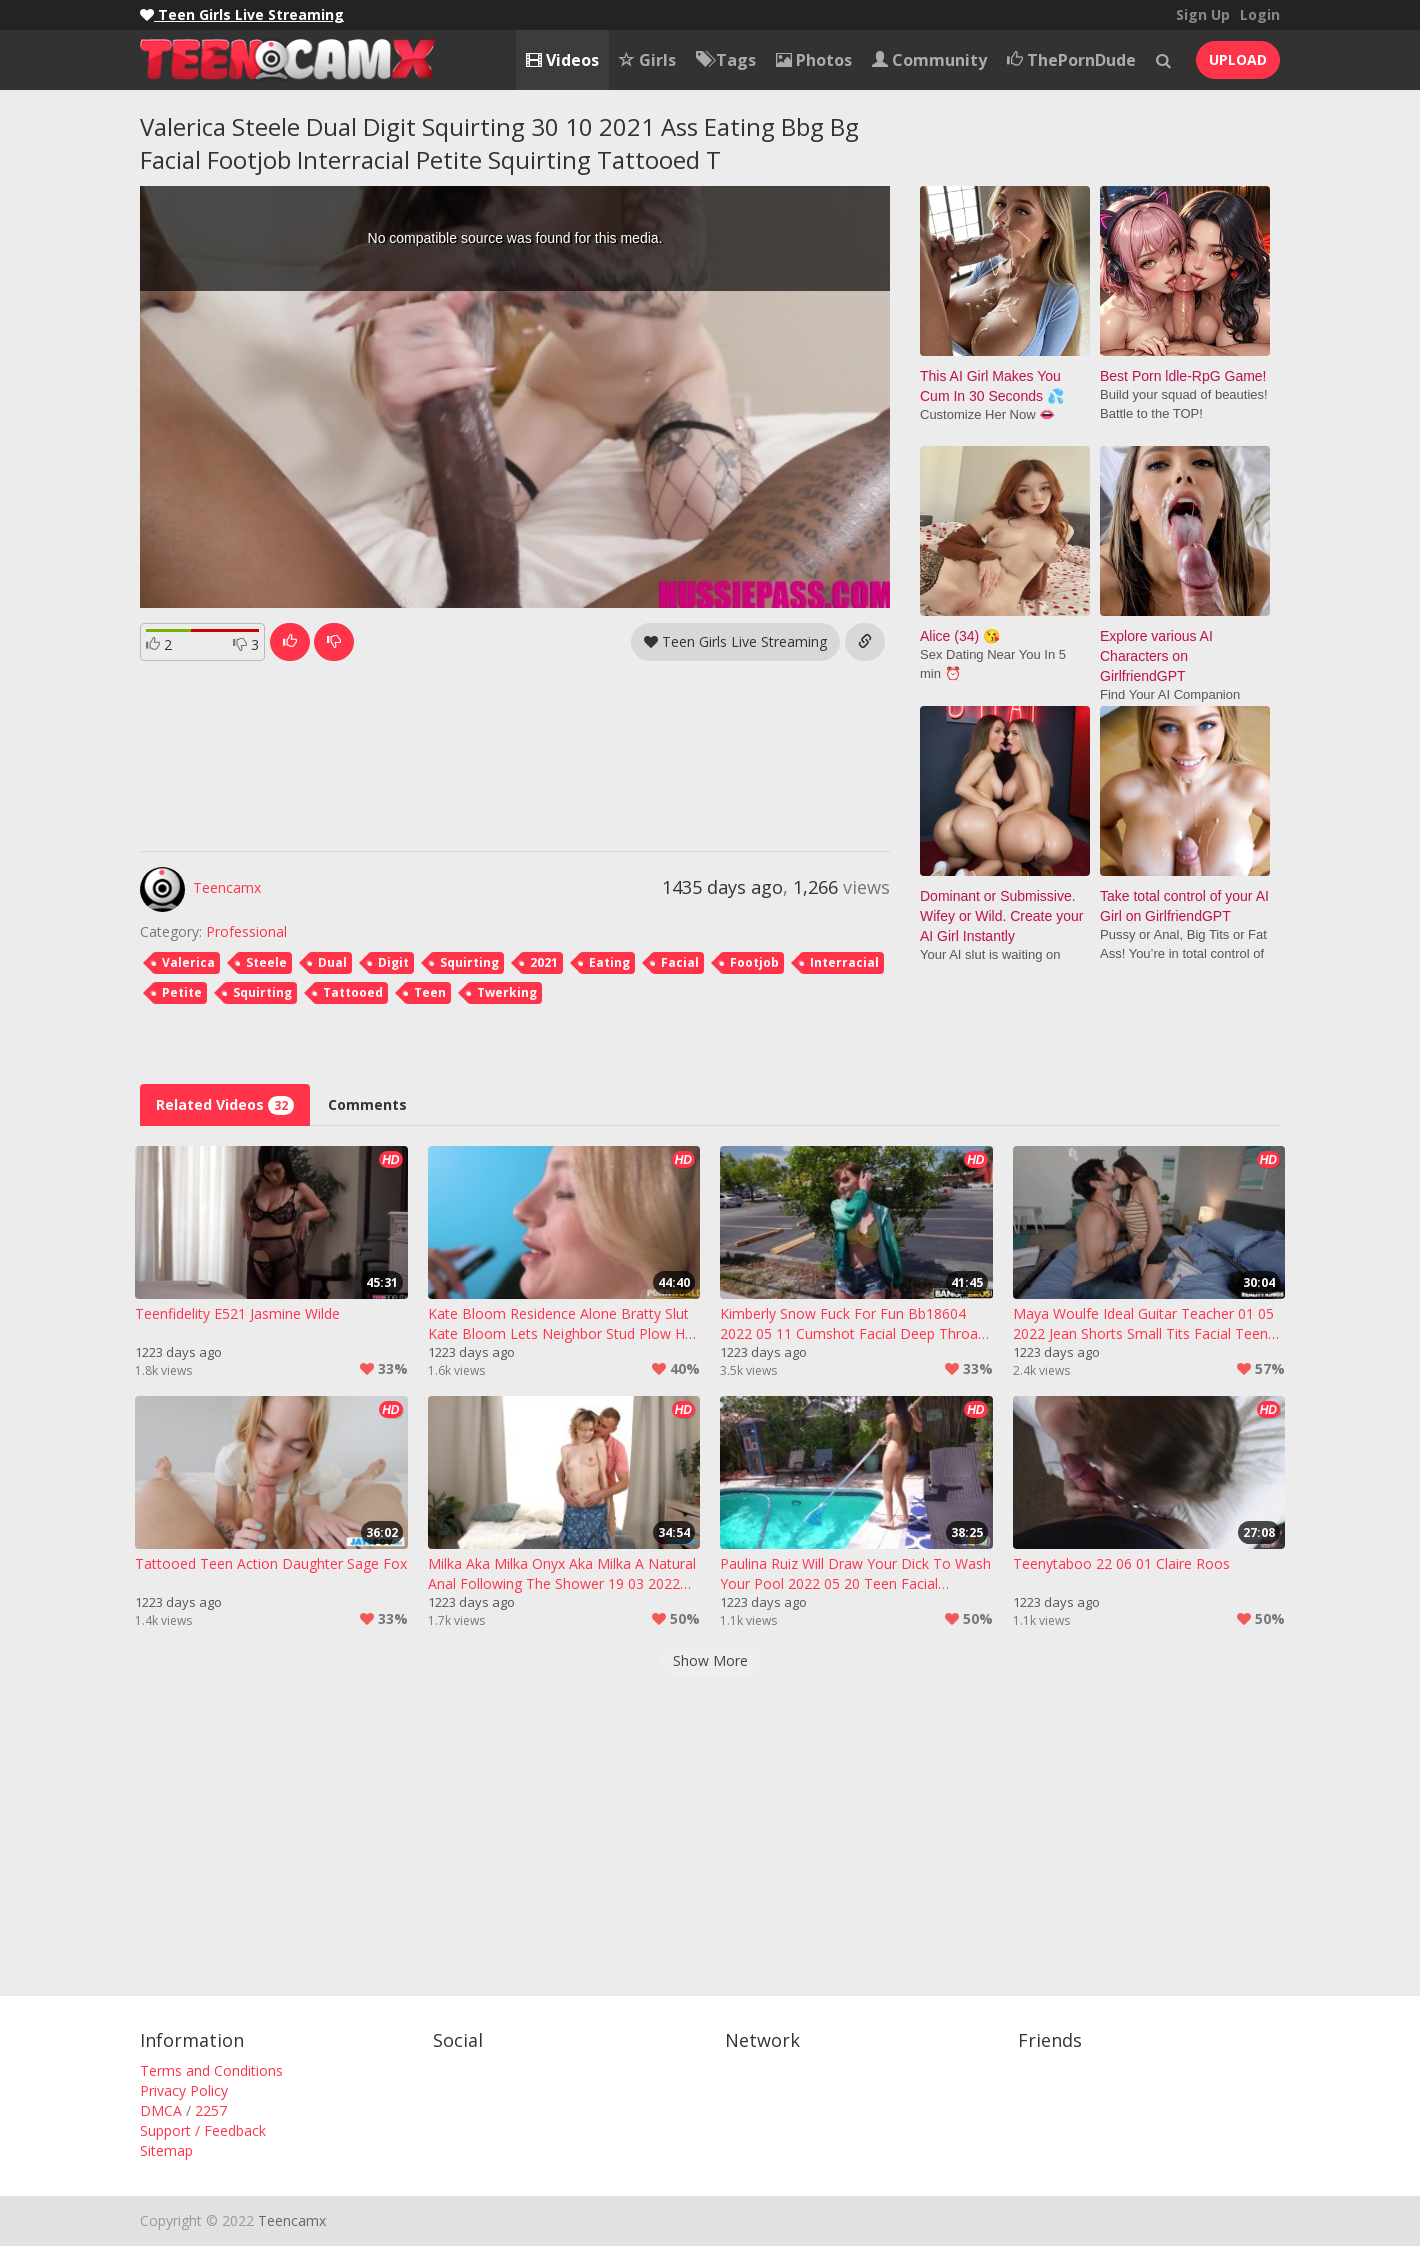  Describe the element at coordinates (844, 962) in the screenshot. I see `Interracial` at that location.